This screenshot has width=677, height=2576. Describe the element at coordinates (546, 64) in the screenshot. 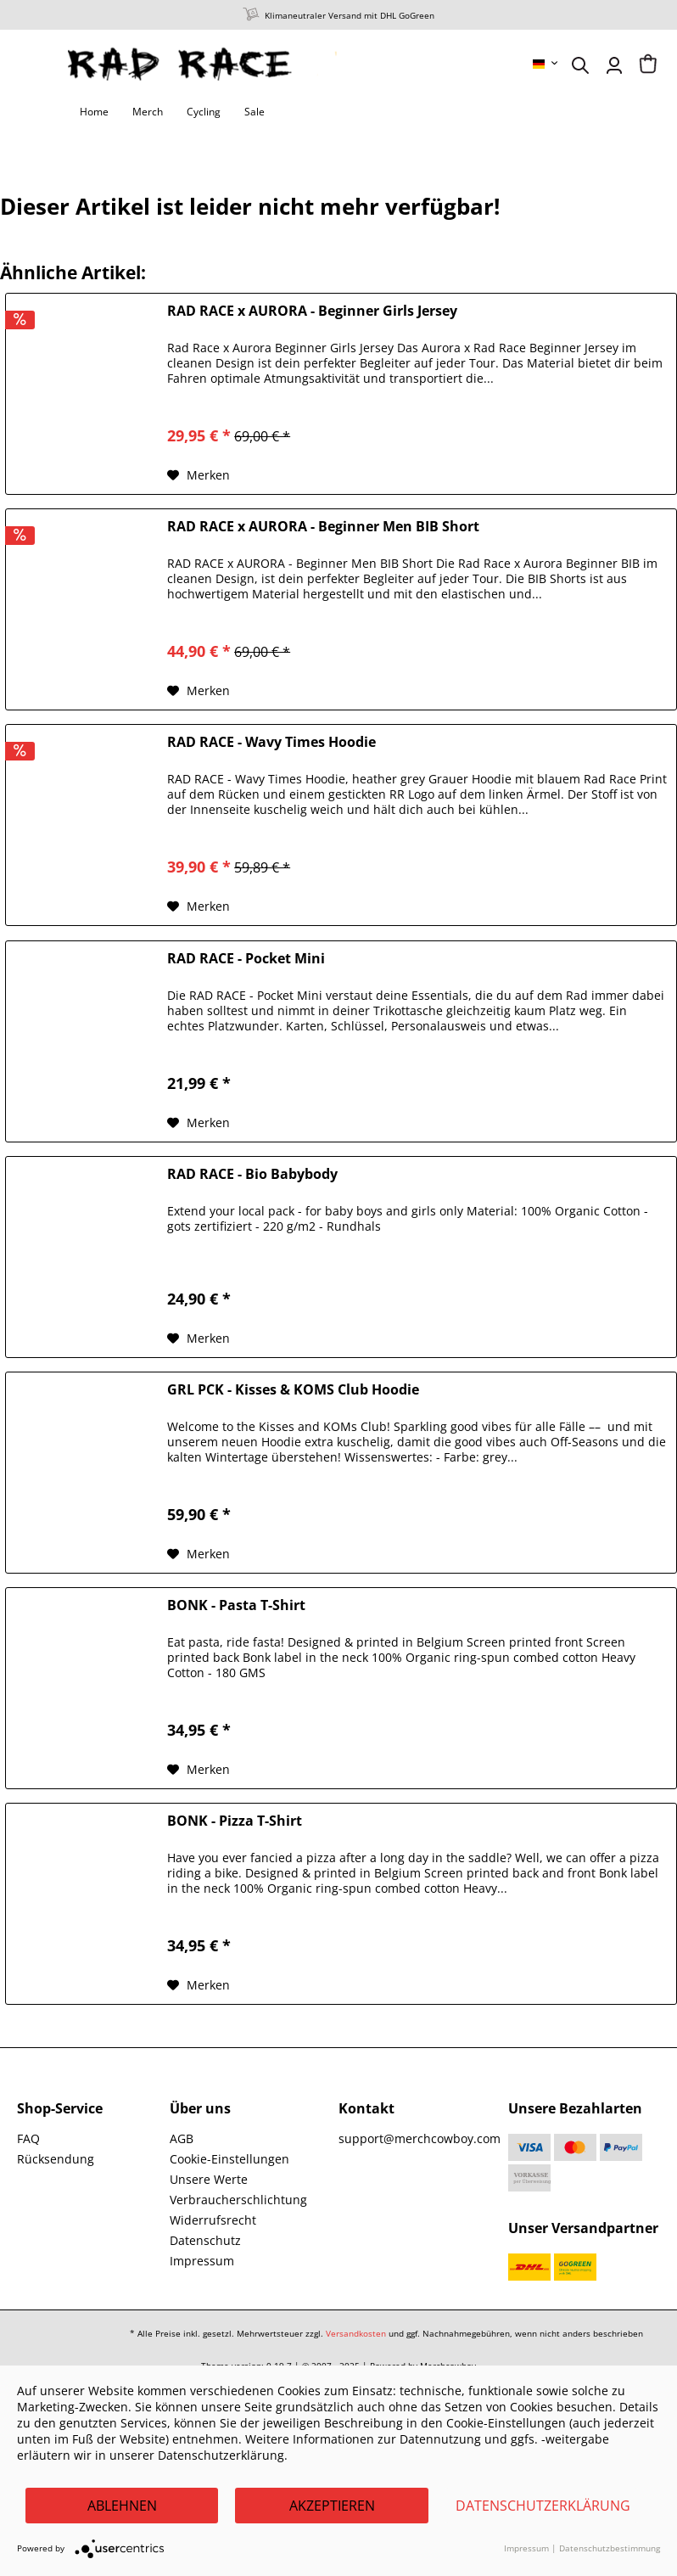

I see `[menuitem]` at that location.